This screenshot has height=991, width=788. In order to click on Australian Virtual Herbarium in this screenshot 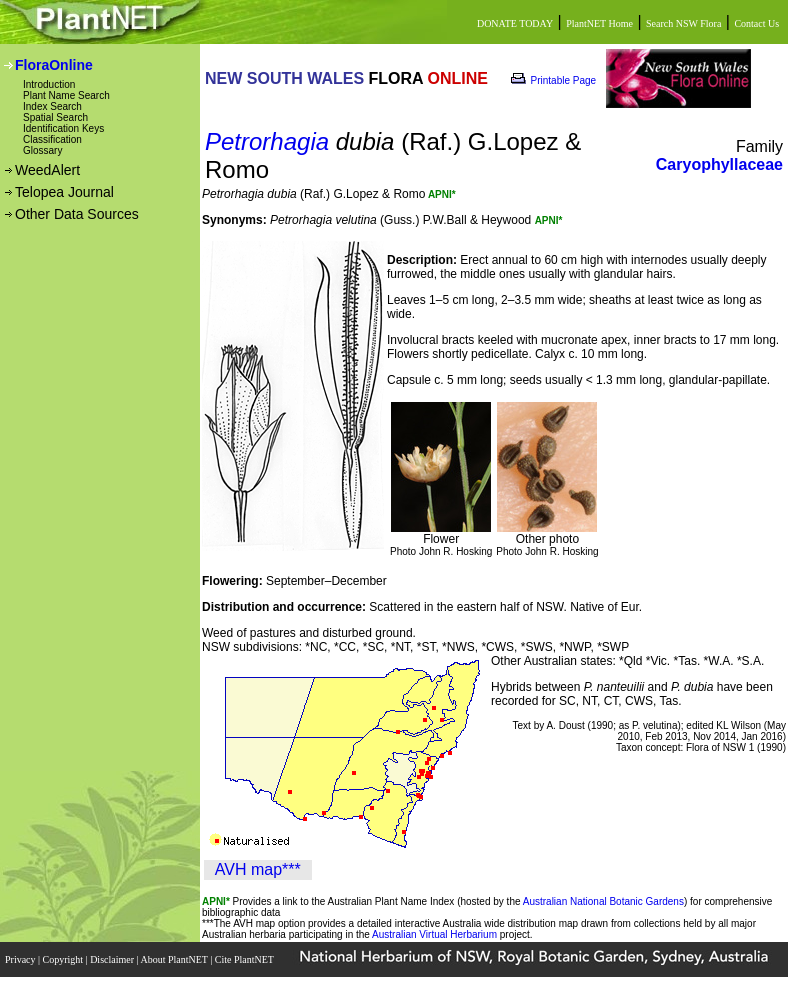, I will do `click(434, 934)`.